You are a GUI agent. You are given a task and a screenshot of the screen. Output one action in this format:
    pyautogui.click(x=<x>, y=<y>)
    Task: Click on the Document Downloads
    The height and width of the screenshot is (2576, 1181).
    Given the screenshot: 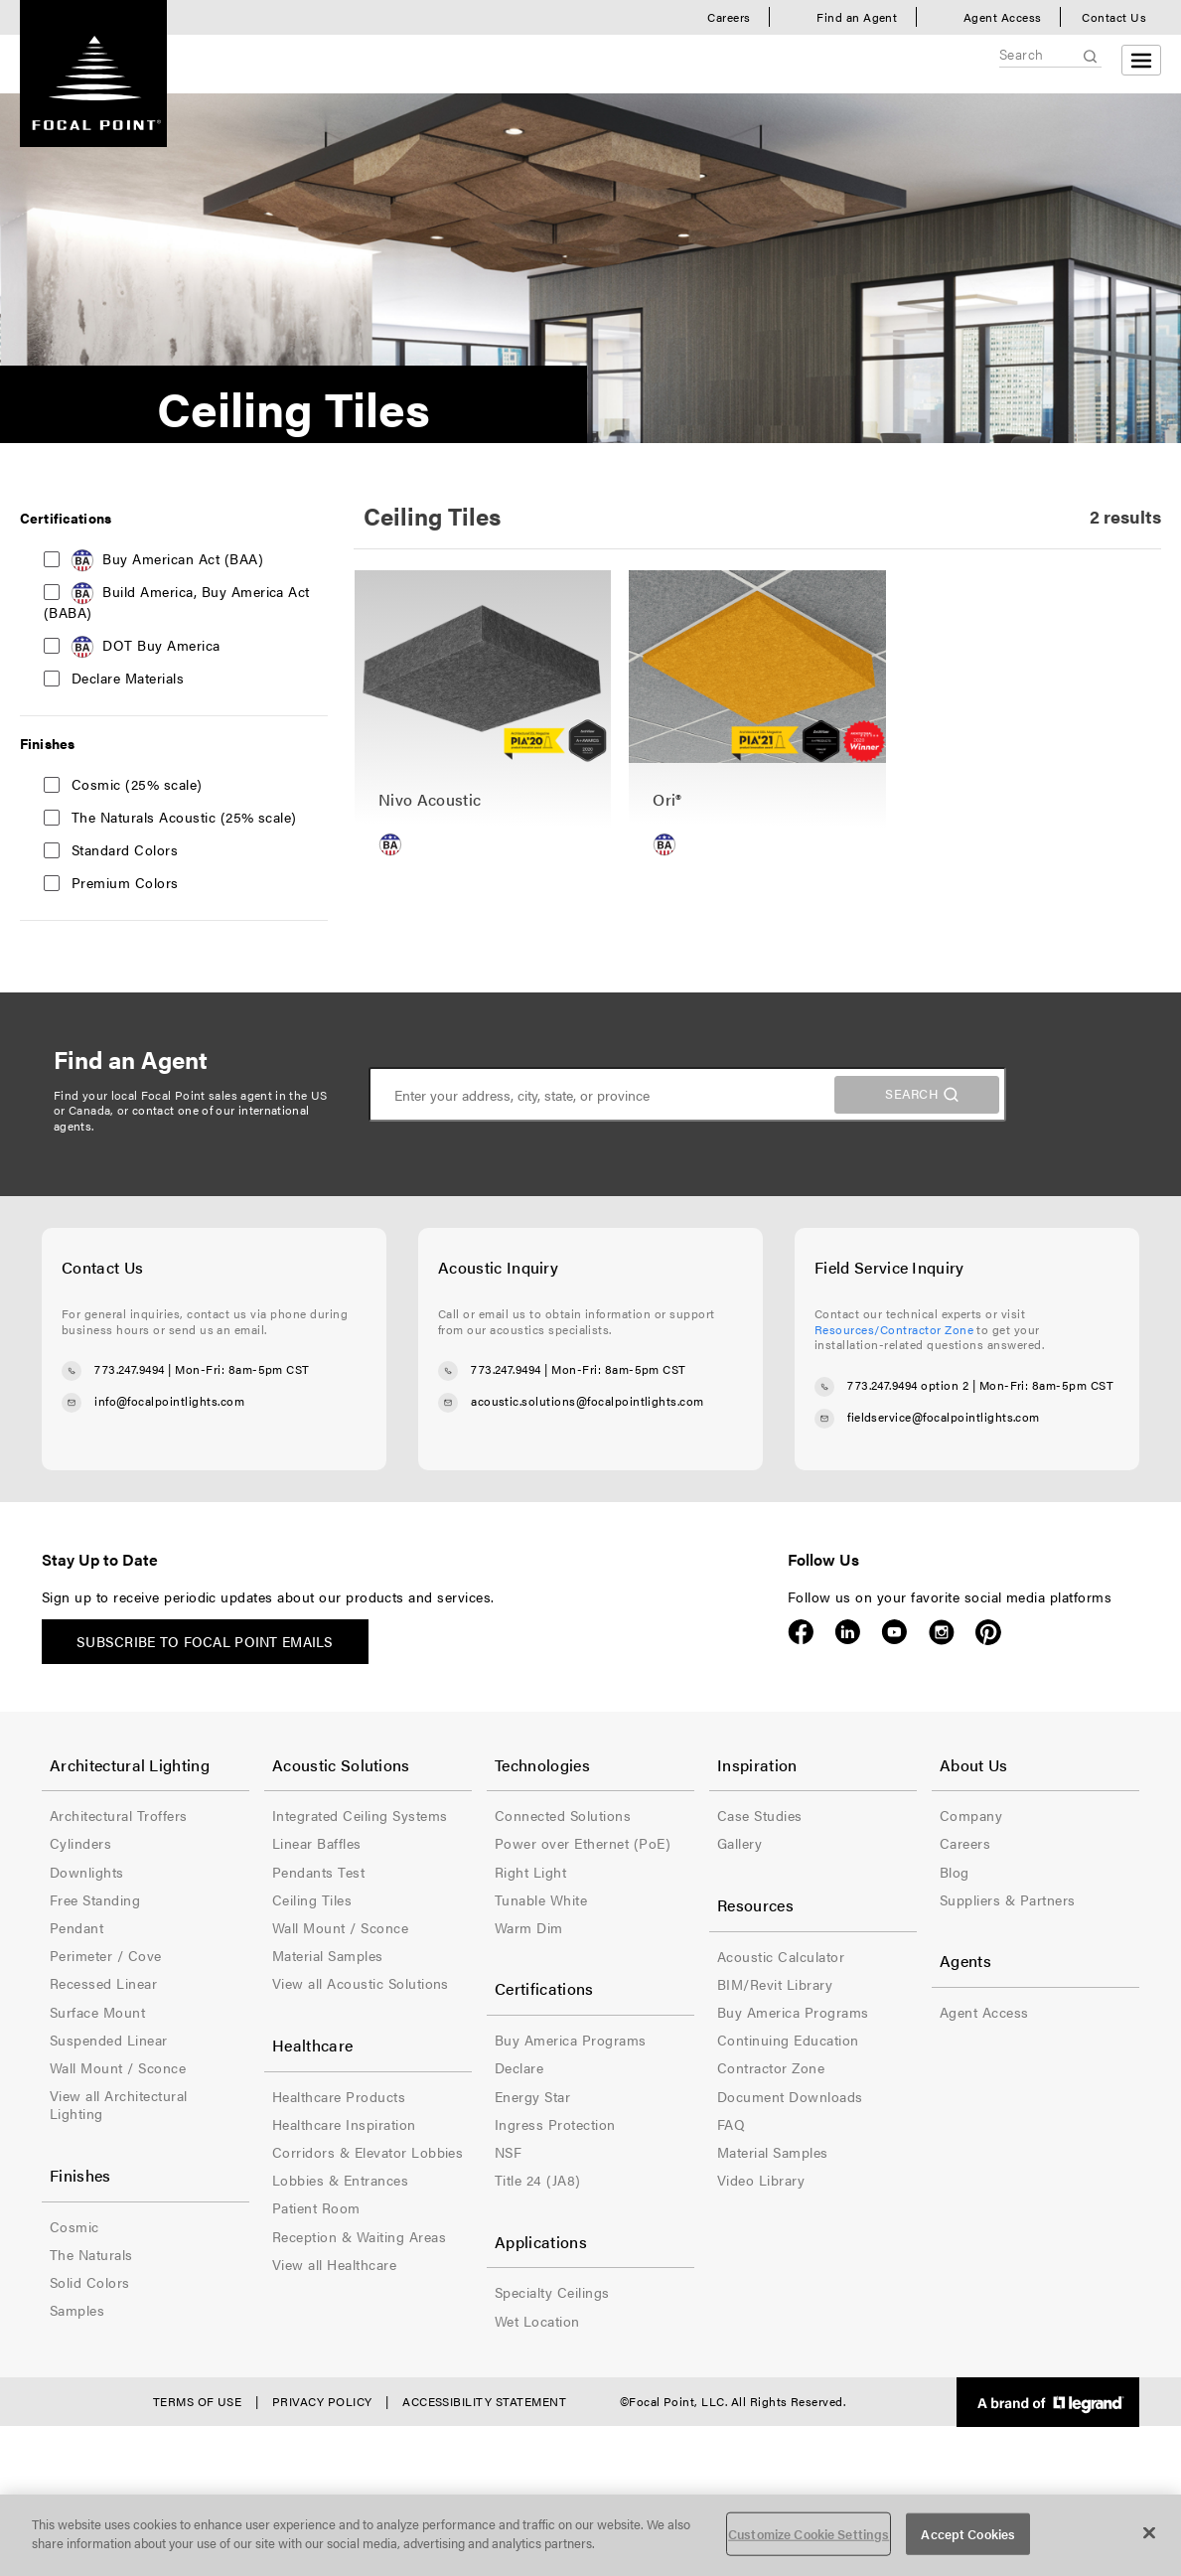 What is the action you would take?
    pyautogui.click(x=790, y=2096)
    